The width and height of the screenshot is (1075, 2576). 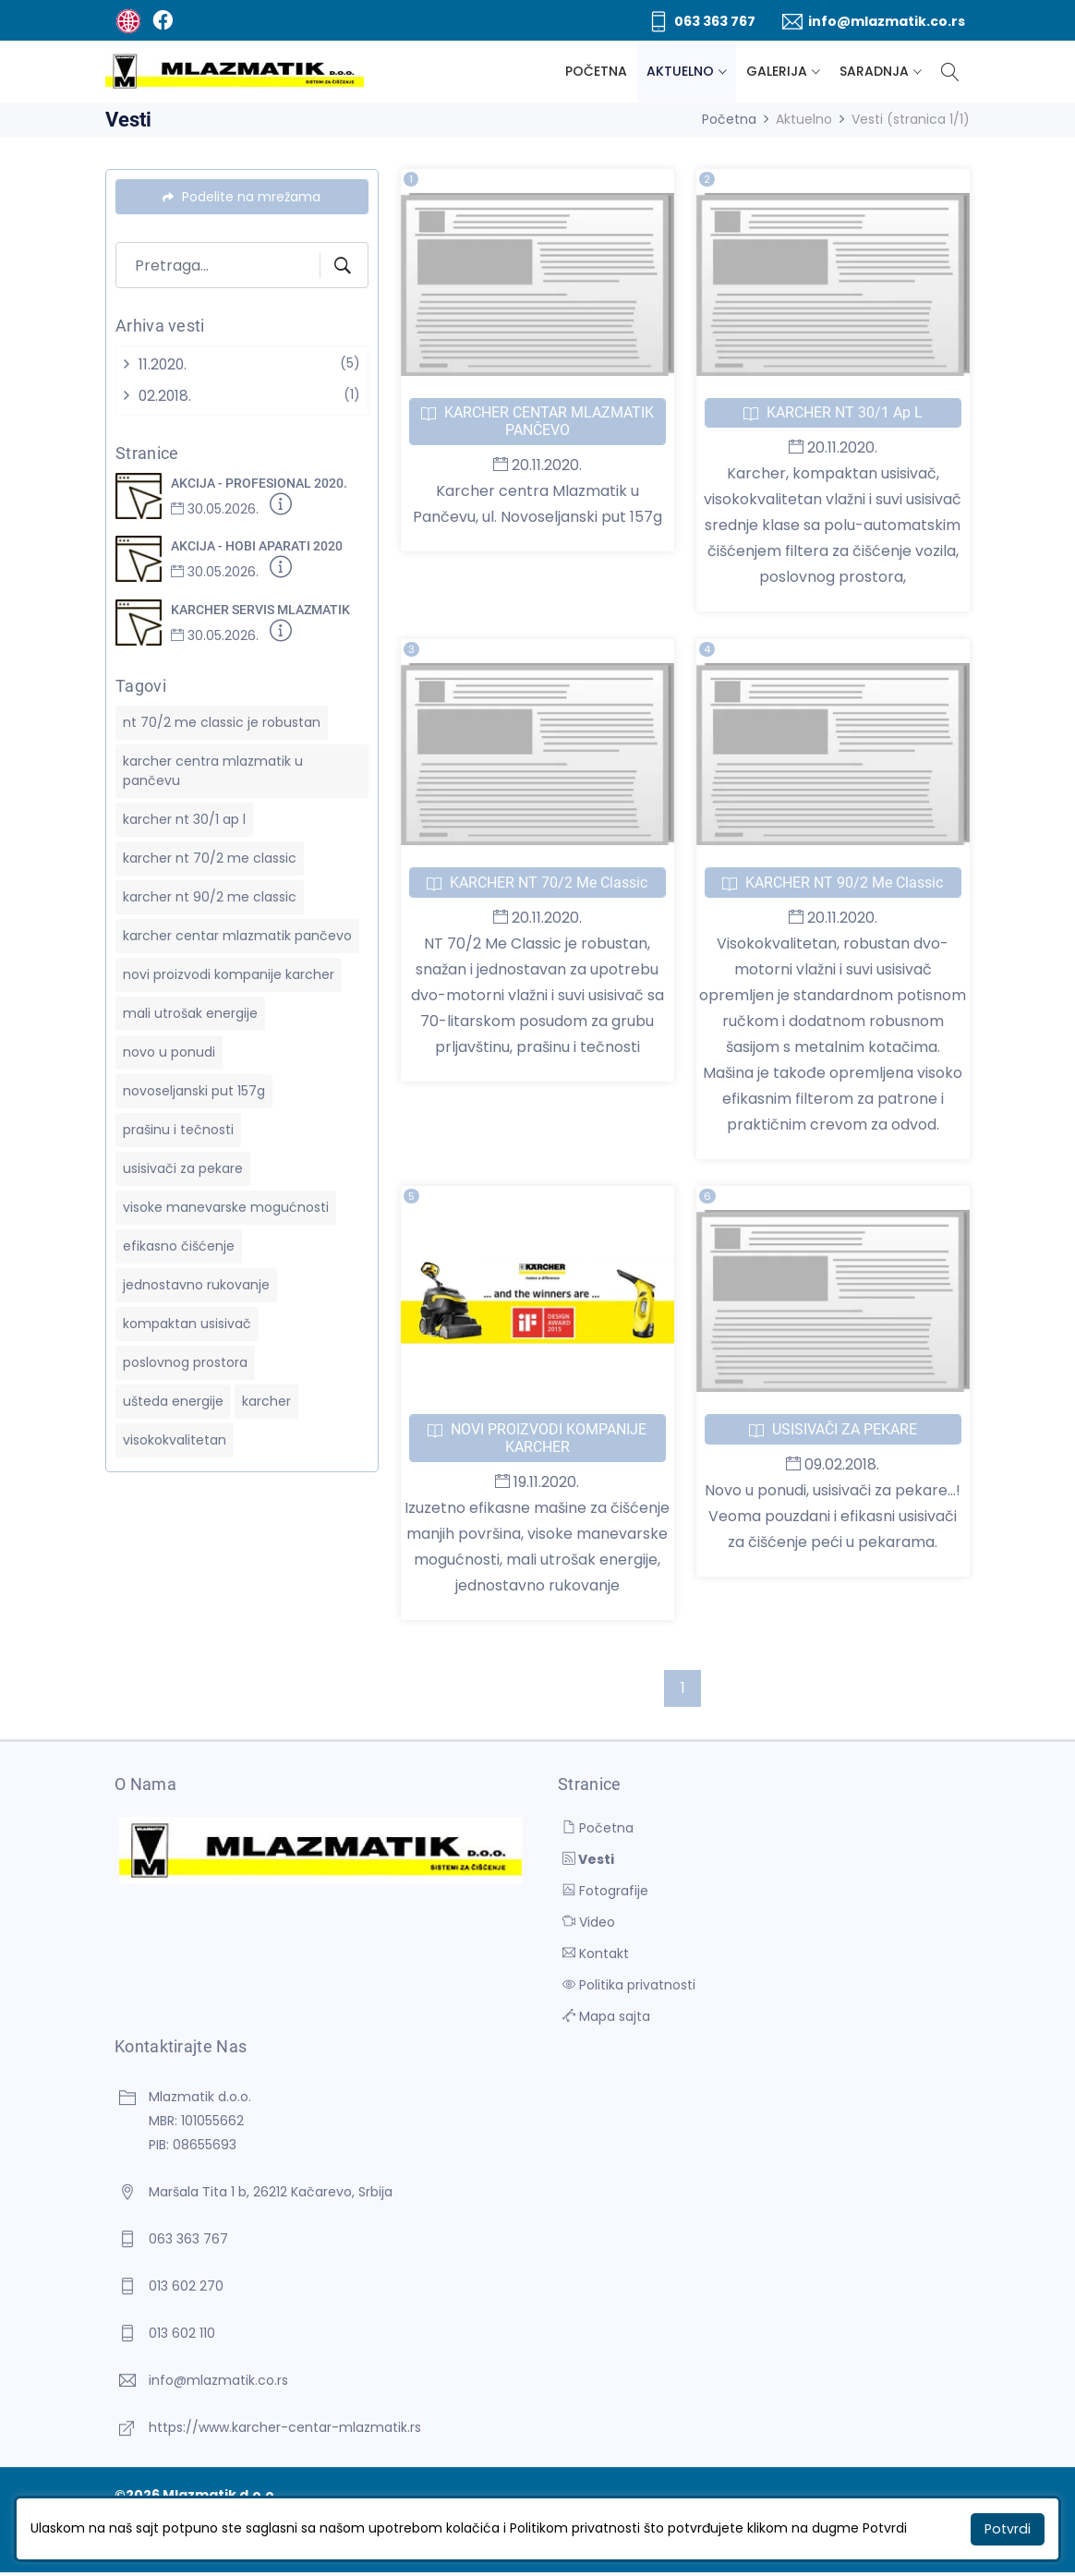 I want to click on [Mlazmatik d.o.o.], so click(x=234, y=72).